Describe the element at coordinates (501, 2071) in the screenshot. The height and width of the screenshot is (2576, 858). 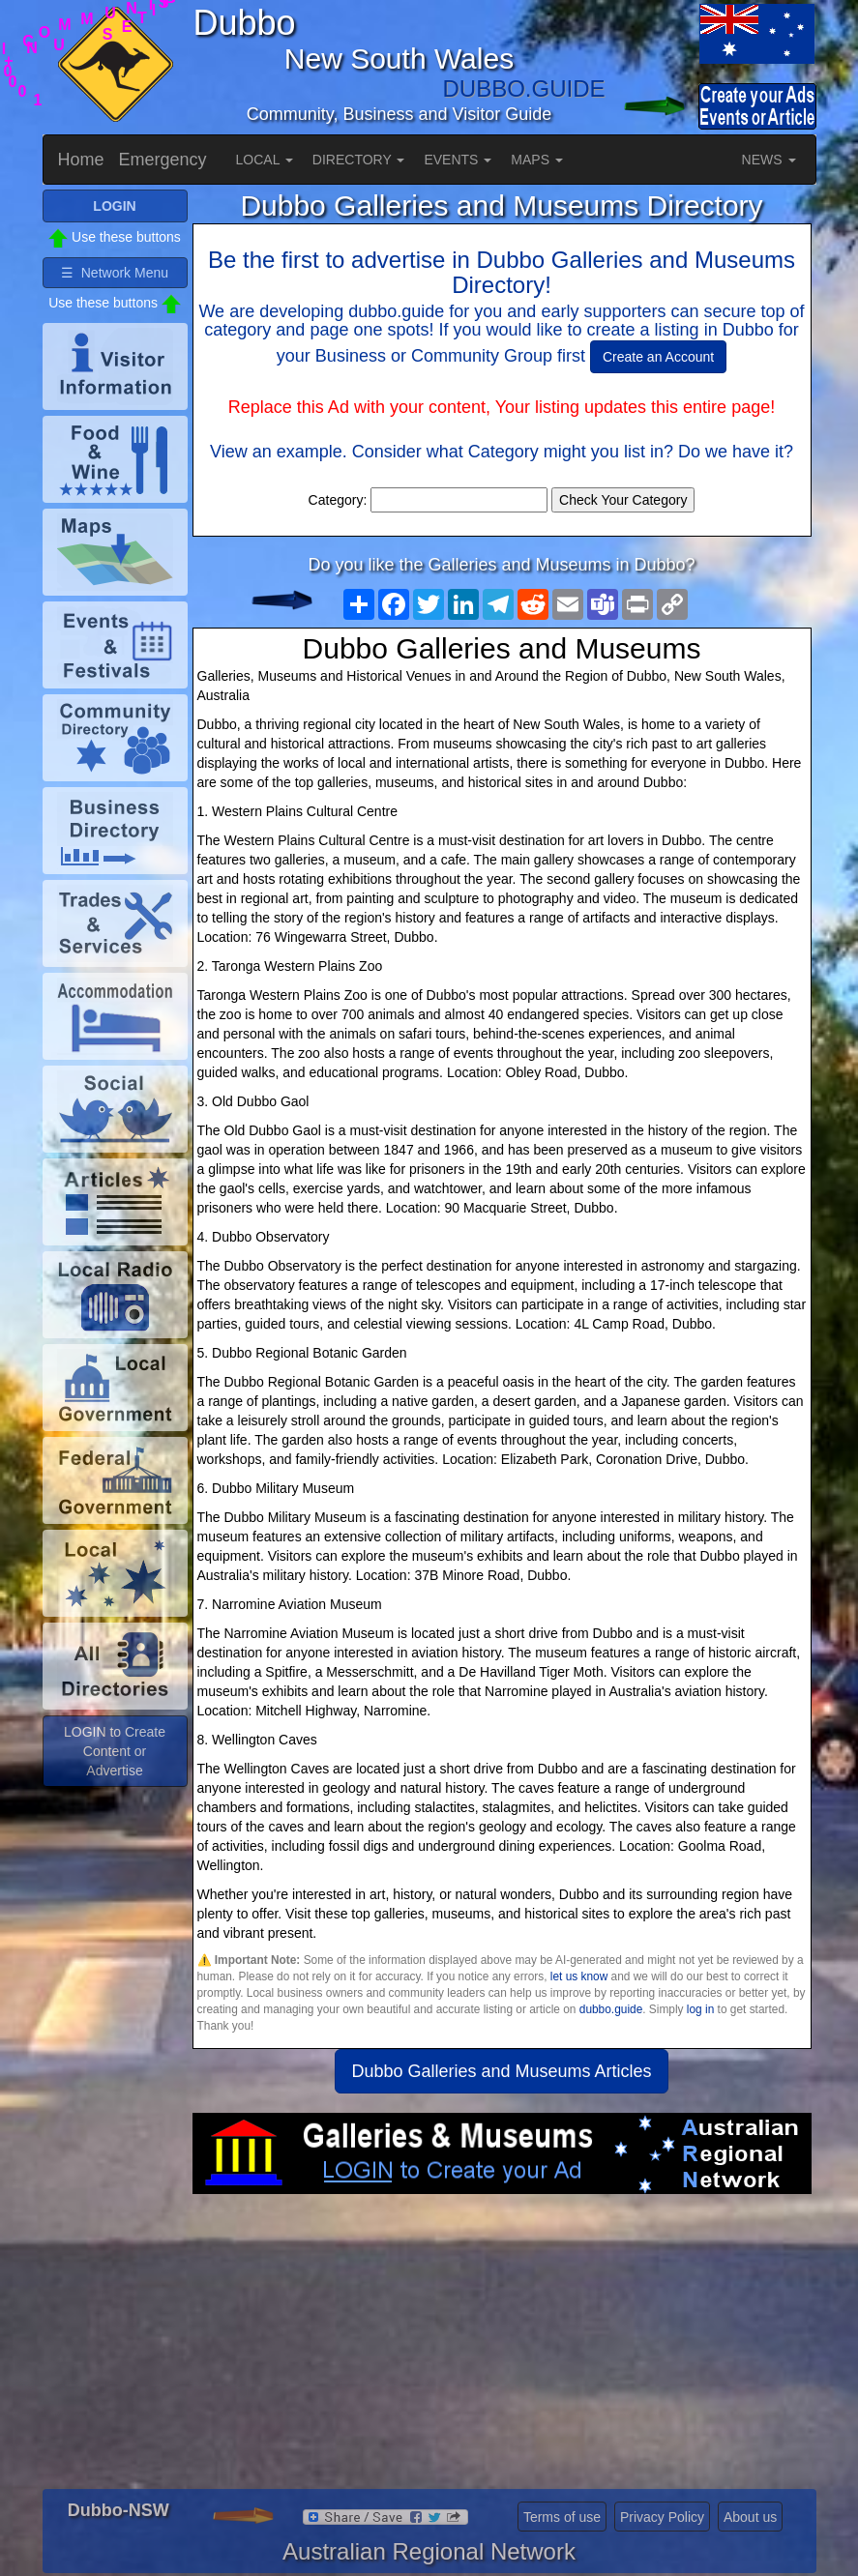
I see `Dubbo Galleries and Museums Articles` at that location.